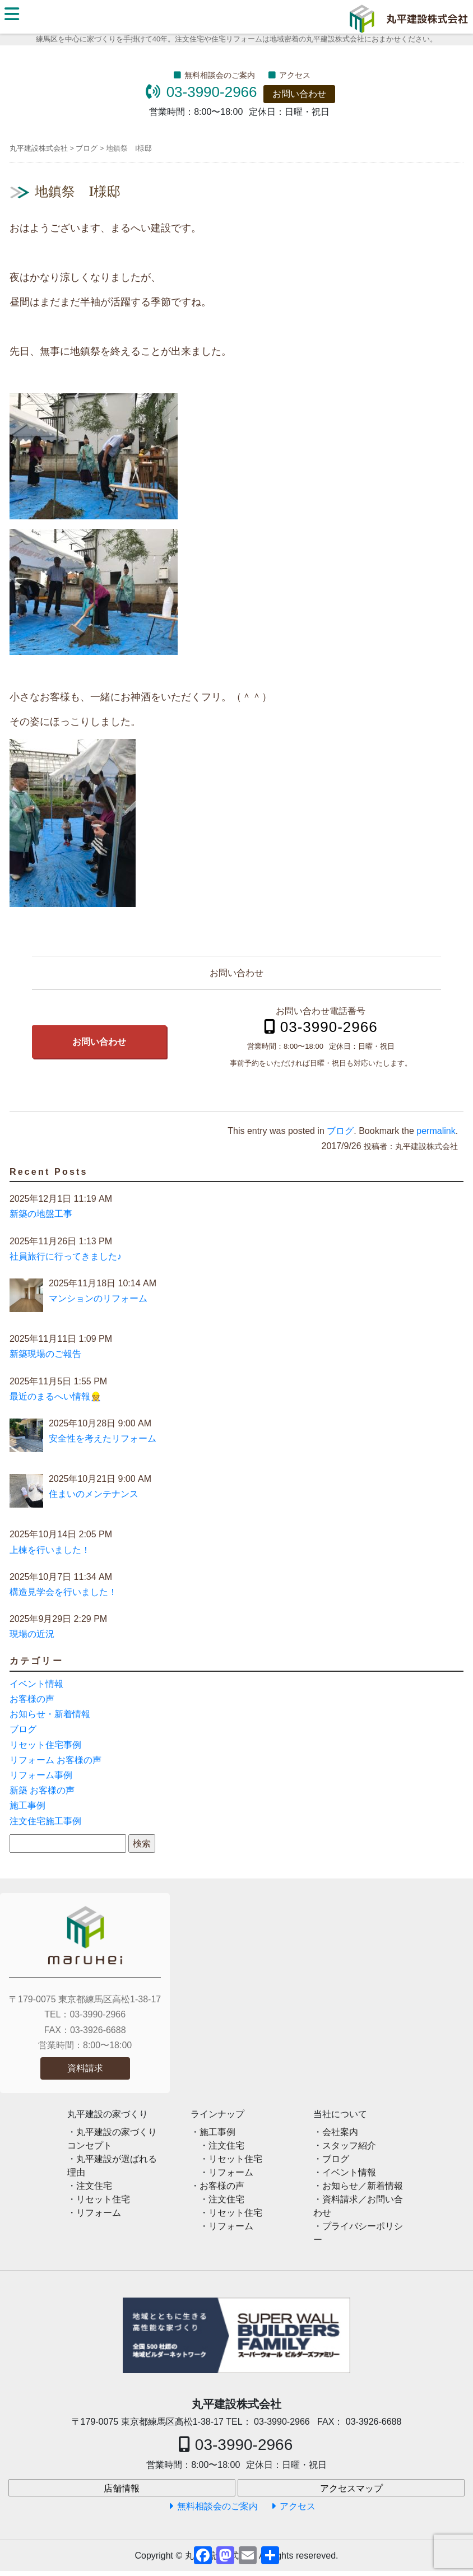 This screenshot has width=473, height=2576. Describe the element at coordinates (45, 1821) in the screenshot. I see `注文住宅施工事例` at that location.